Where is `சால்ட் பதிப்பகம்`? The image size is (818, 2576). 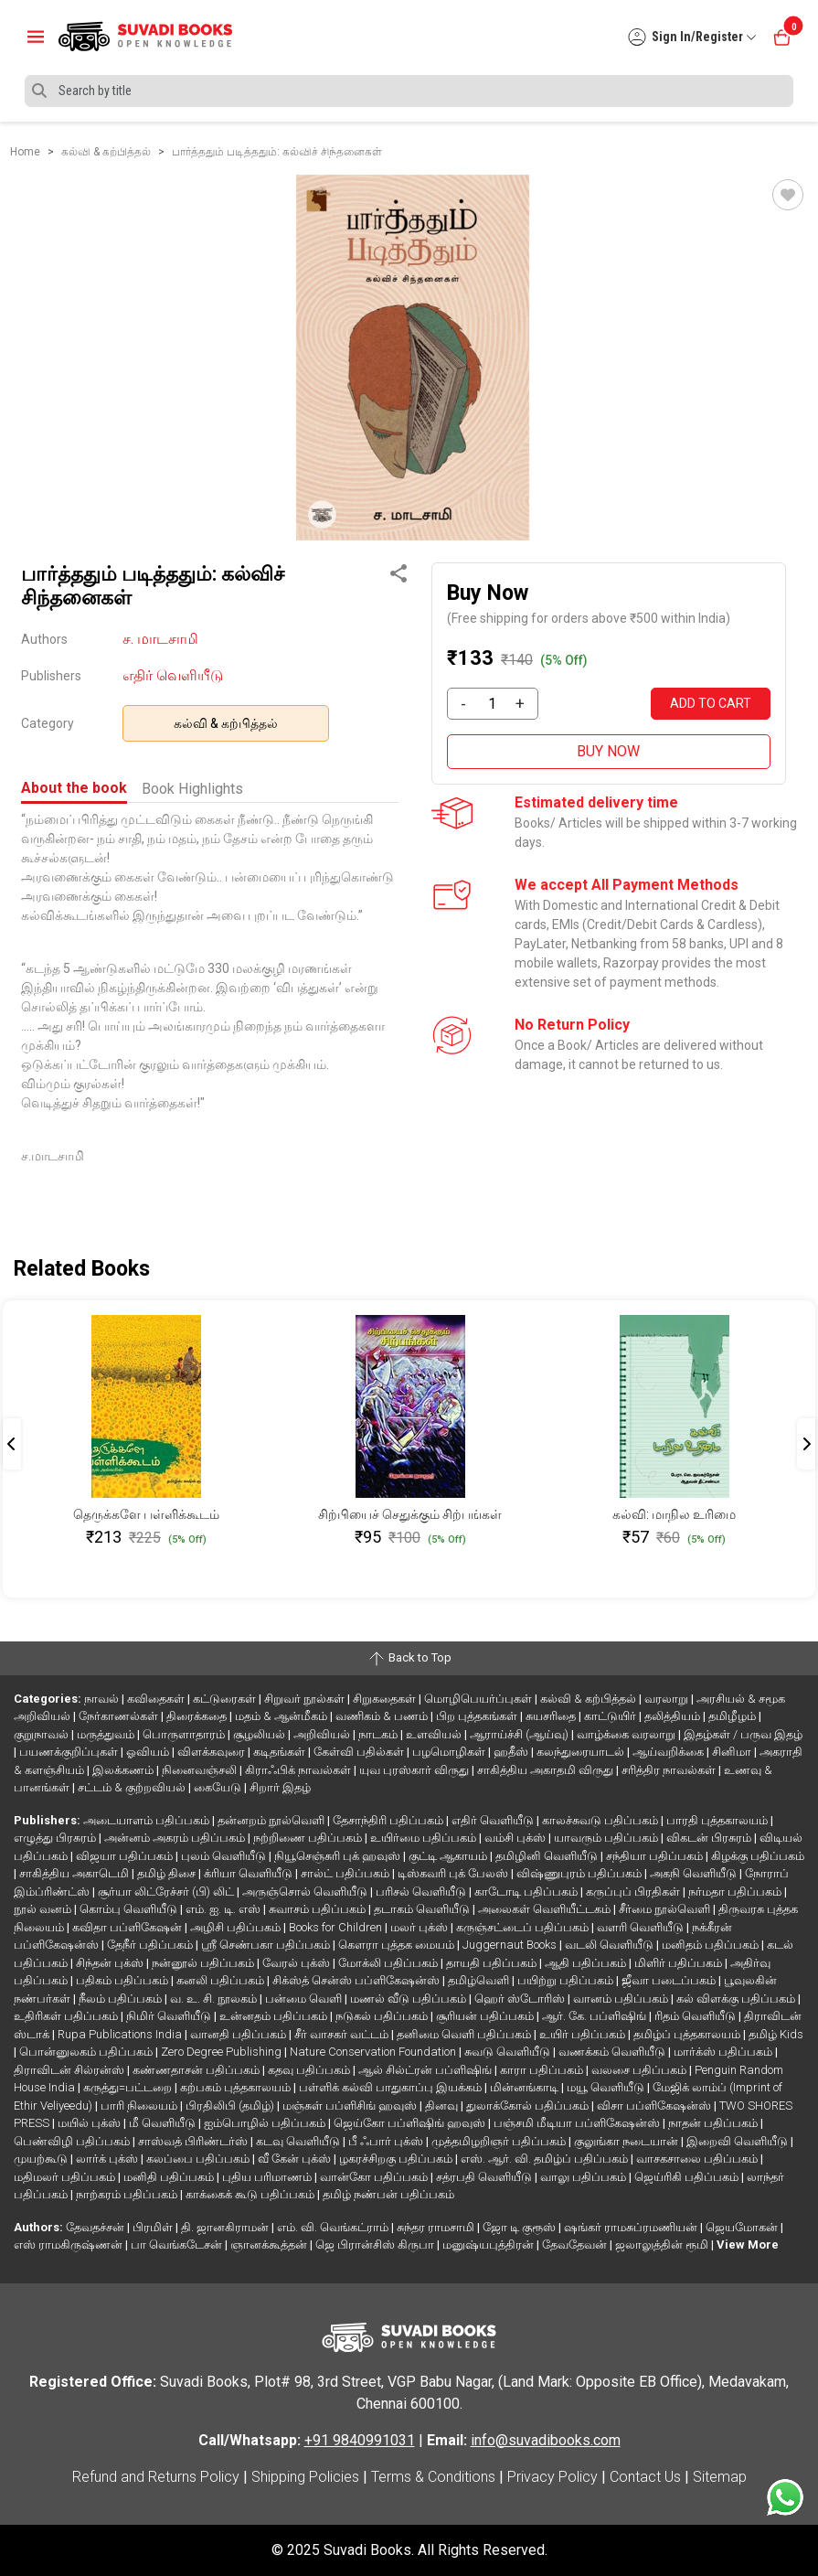
சால்ட் பதிப்பகம் is located at coordinates (346, 1873).